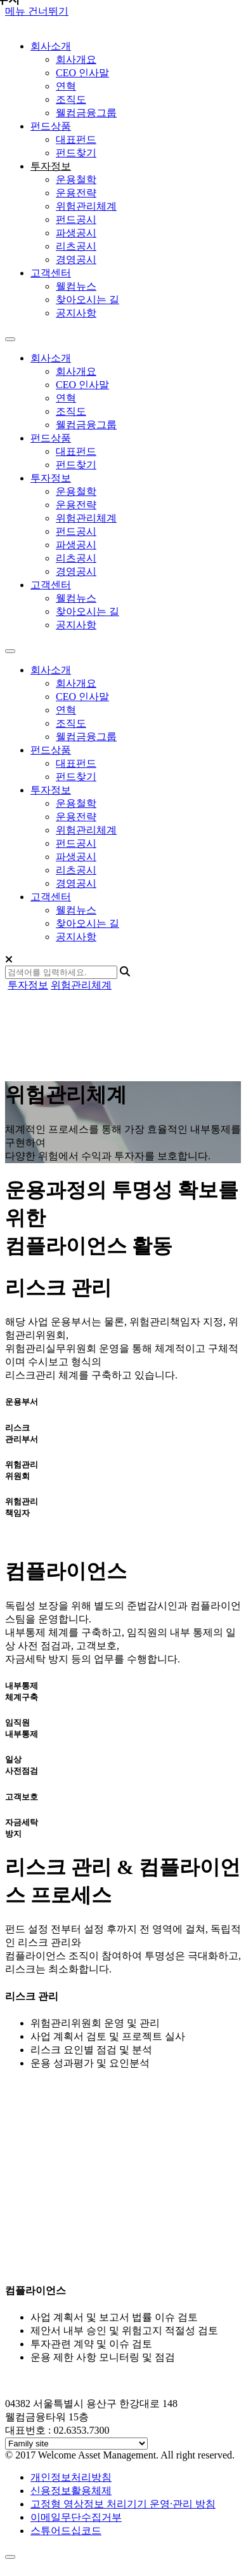 This screenshot has width=246, height=2576. I want to click on 스튜어드십코드, so click(65, 2530).